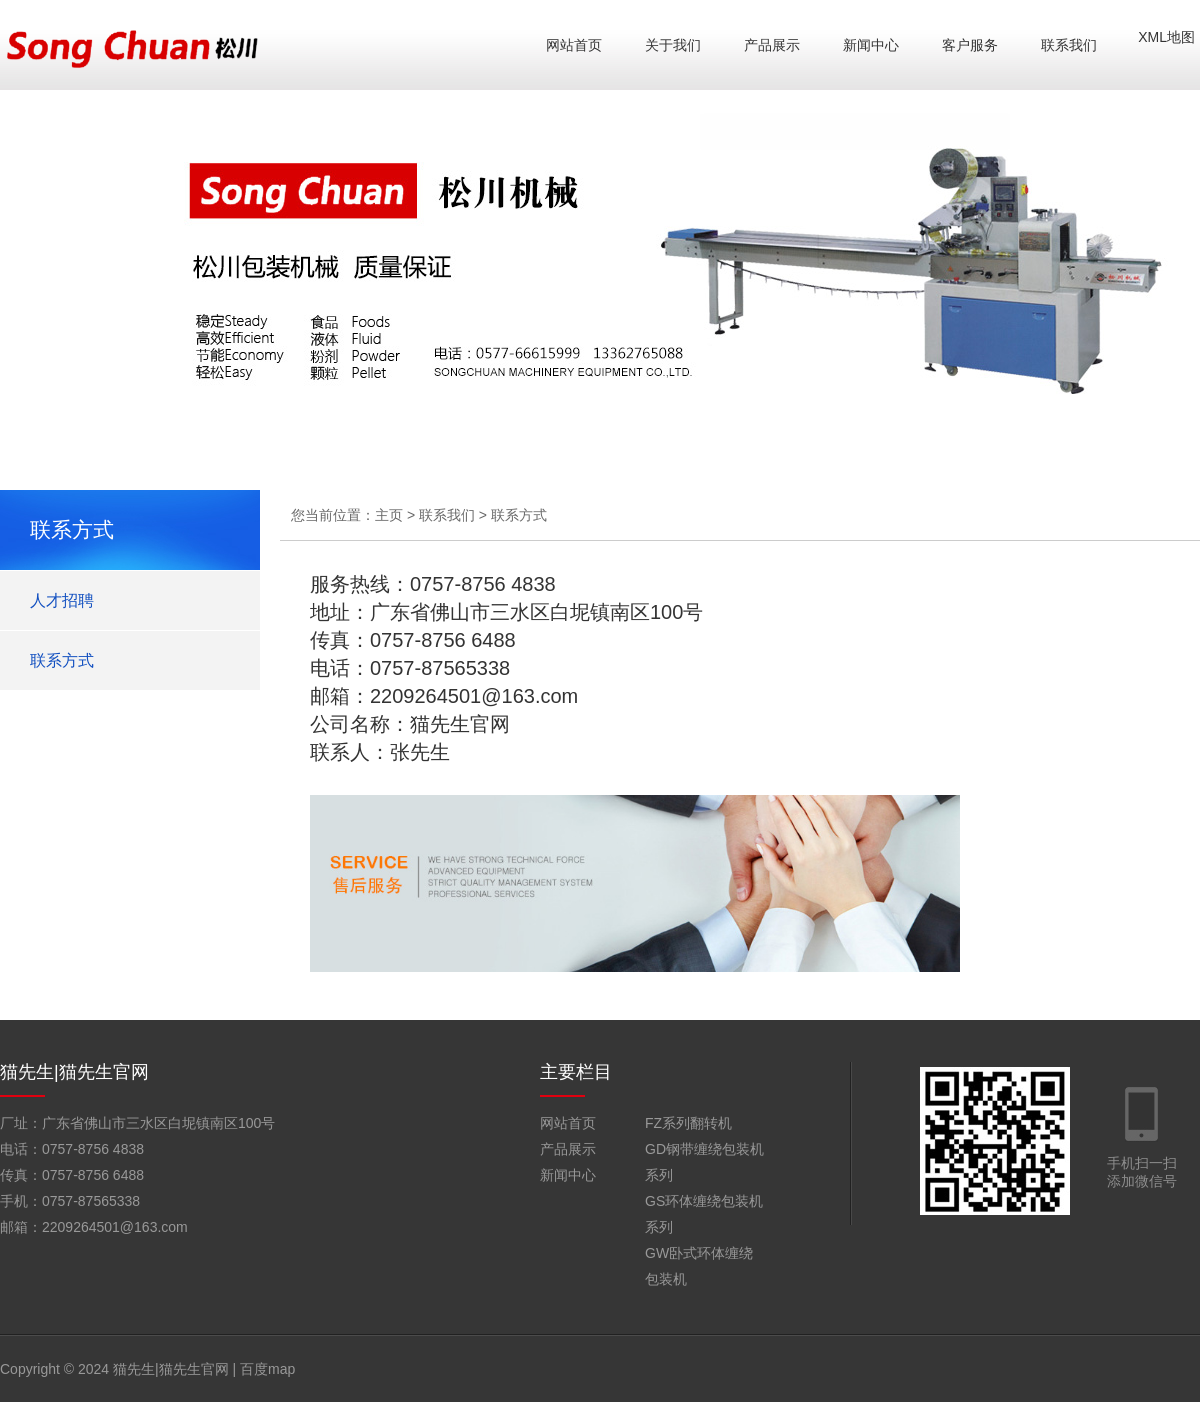 Image resolution: width=1200 pixels, height=1402 pixels. What do you see at coordinates (1069, 45) in the screenshot?
I see `联系我们` at bounding box center [1069, 45].